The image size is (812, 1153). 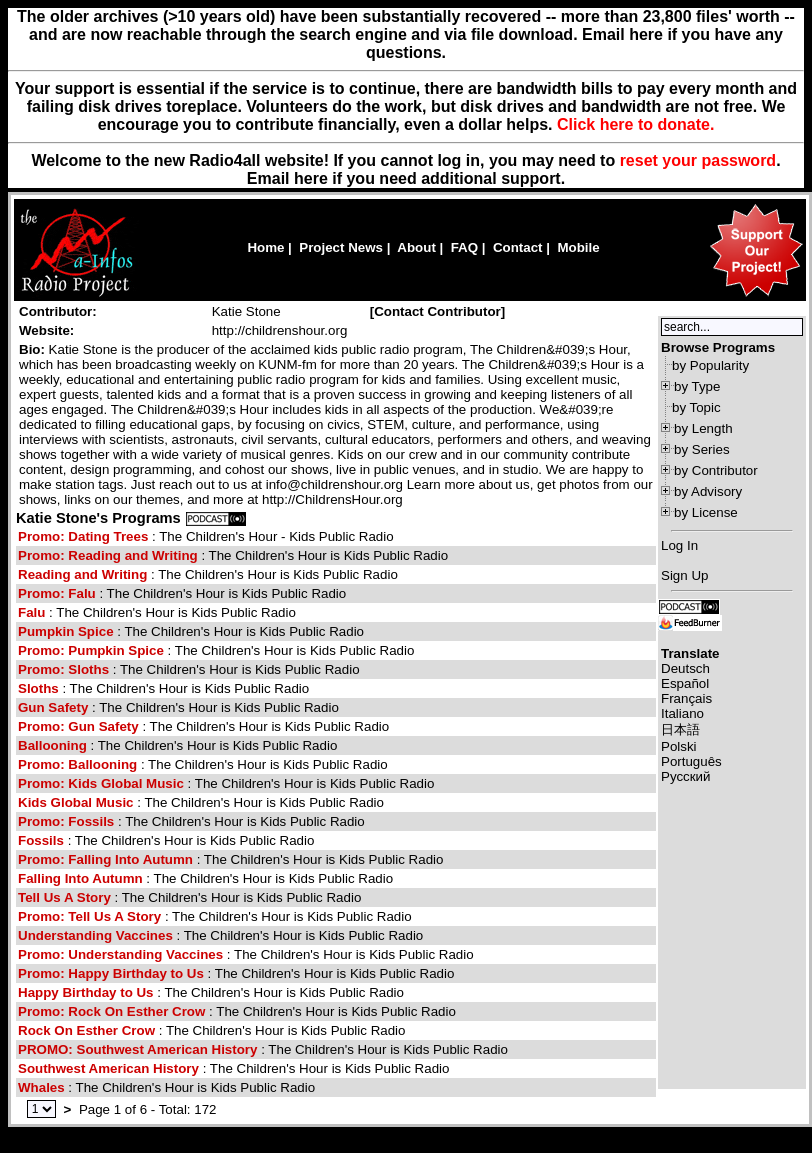 What do you see at coordinates (41, 840) in the screenshot?
I see `Fossils` at bounding box center [41, 840].